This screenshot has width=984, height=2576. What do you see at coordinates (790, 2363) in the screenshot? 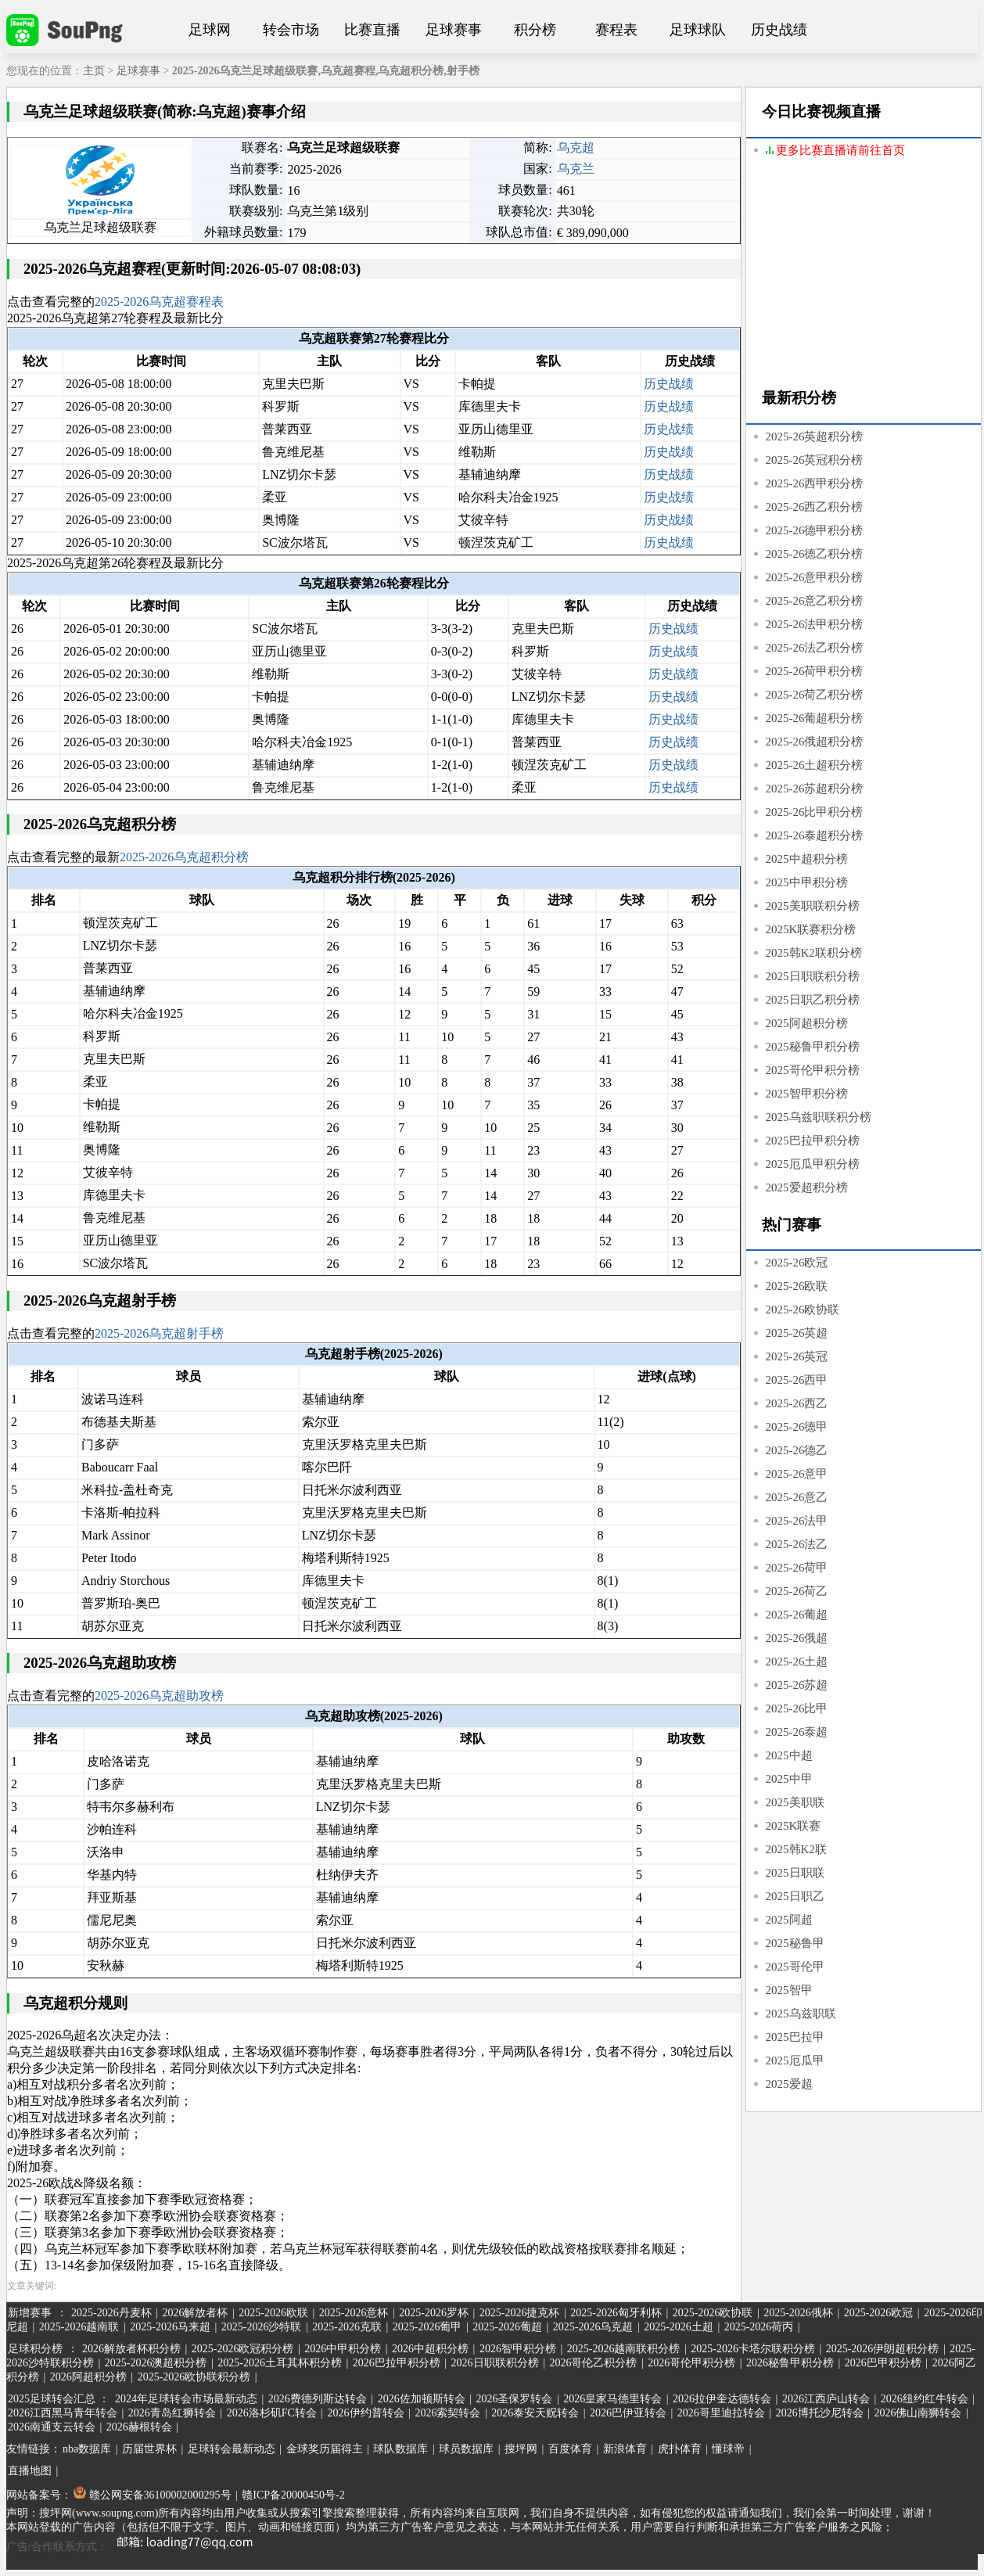
I see `2026秘鲁甲积分榜` at bounding box center [790, 2363].